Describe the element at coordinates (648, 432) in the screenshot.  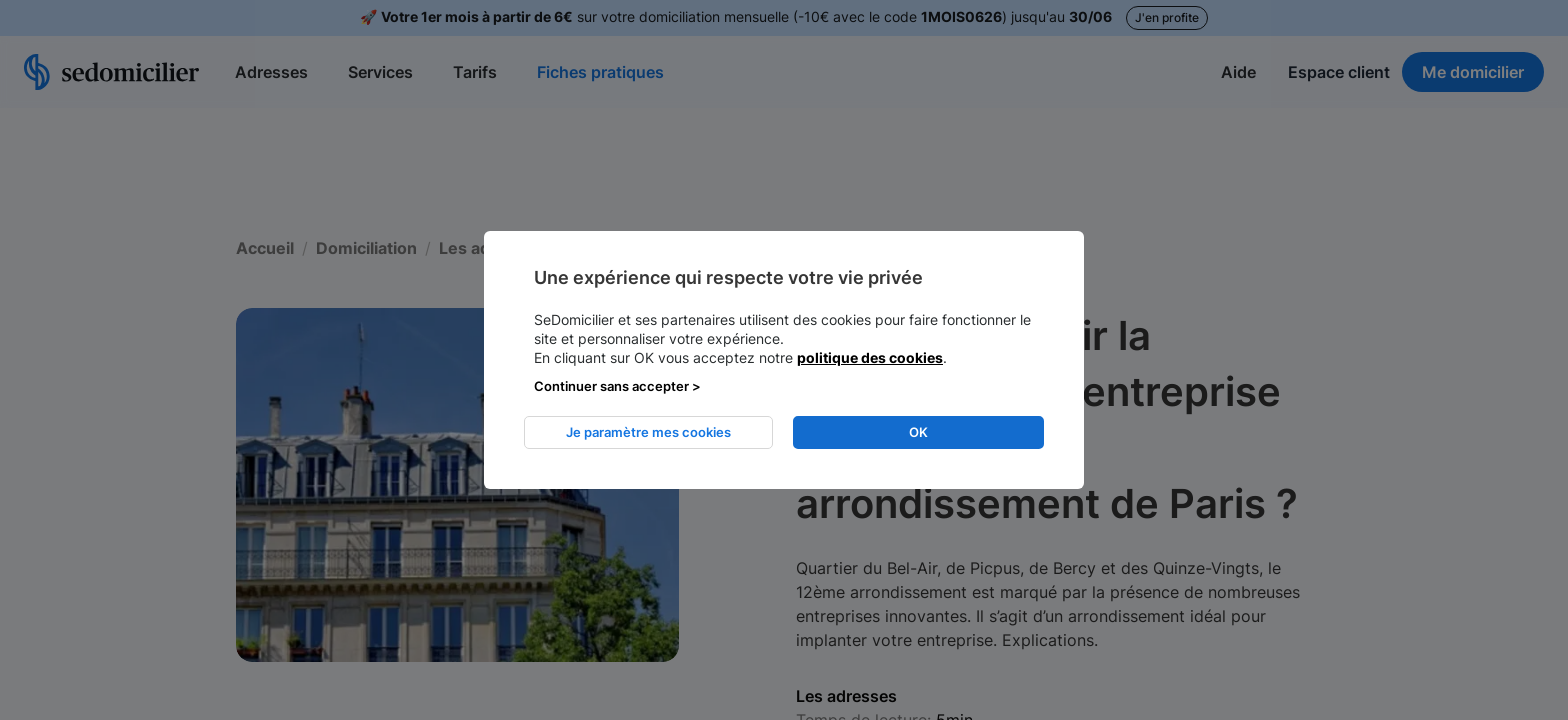
I see `Je paramètre mes cookies [listitem]` at that location.